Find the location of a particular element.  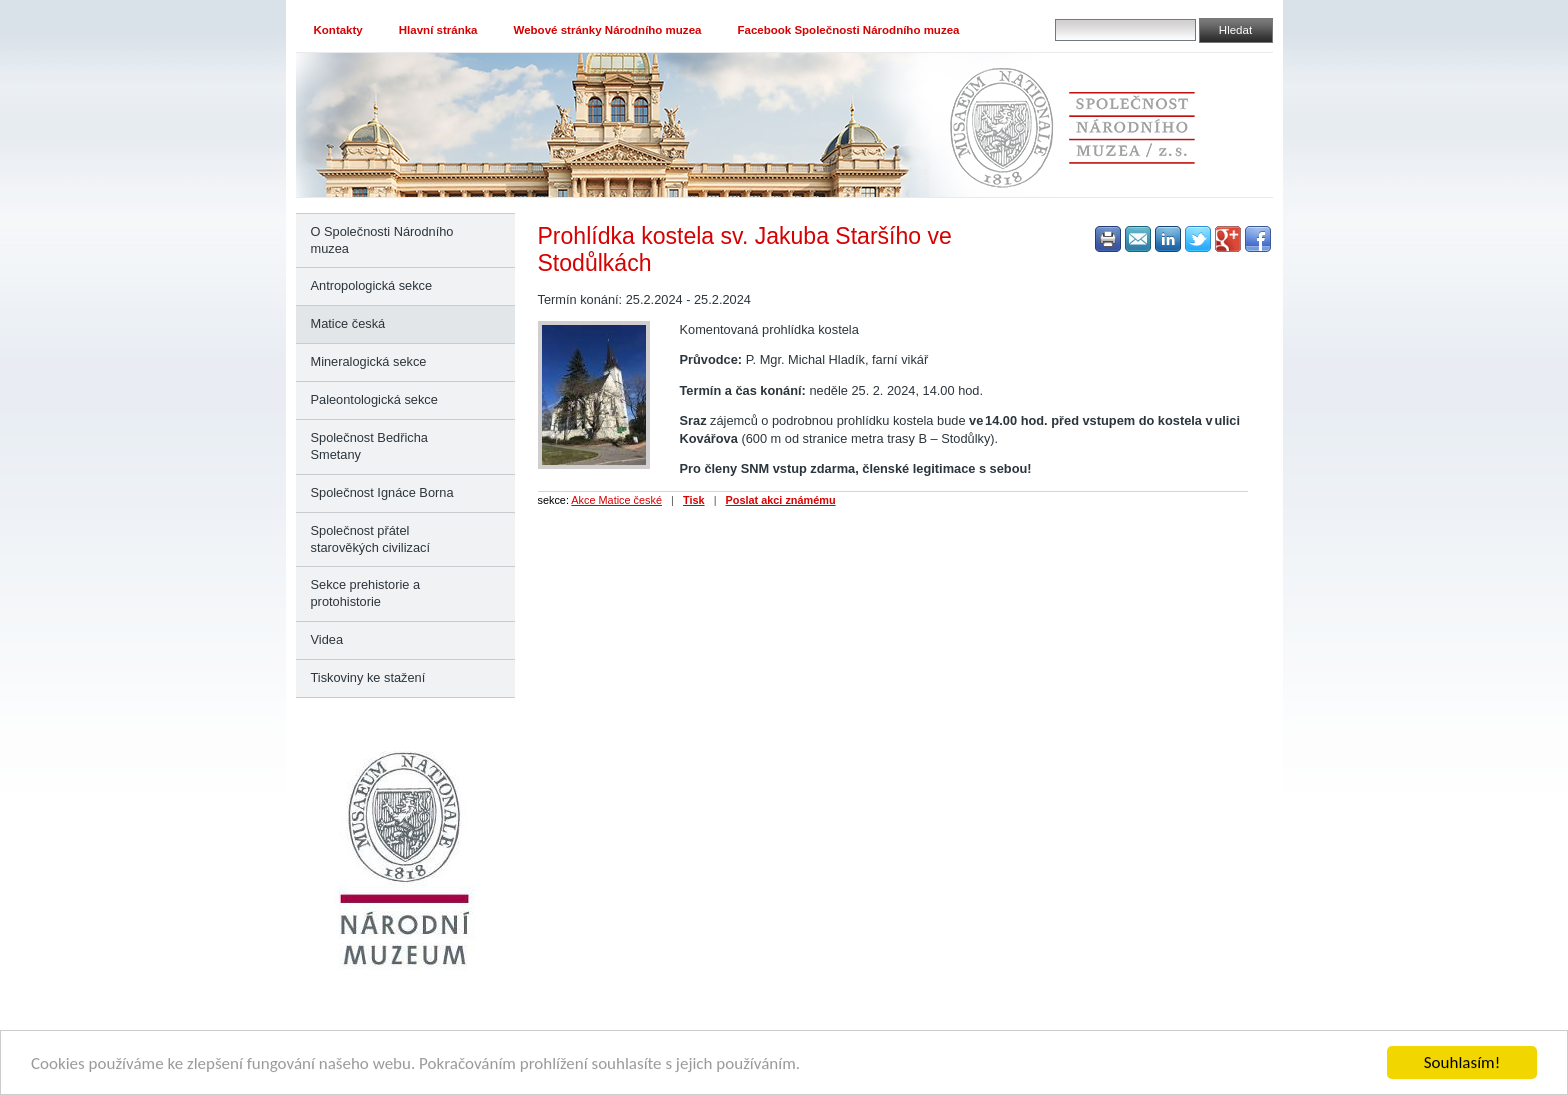

O Společnosti Národního muzea is located at coordinates (382, 240).